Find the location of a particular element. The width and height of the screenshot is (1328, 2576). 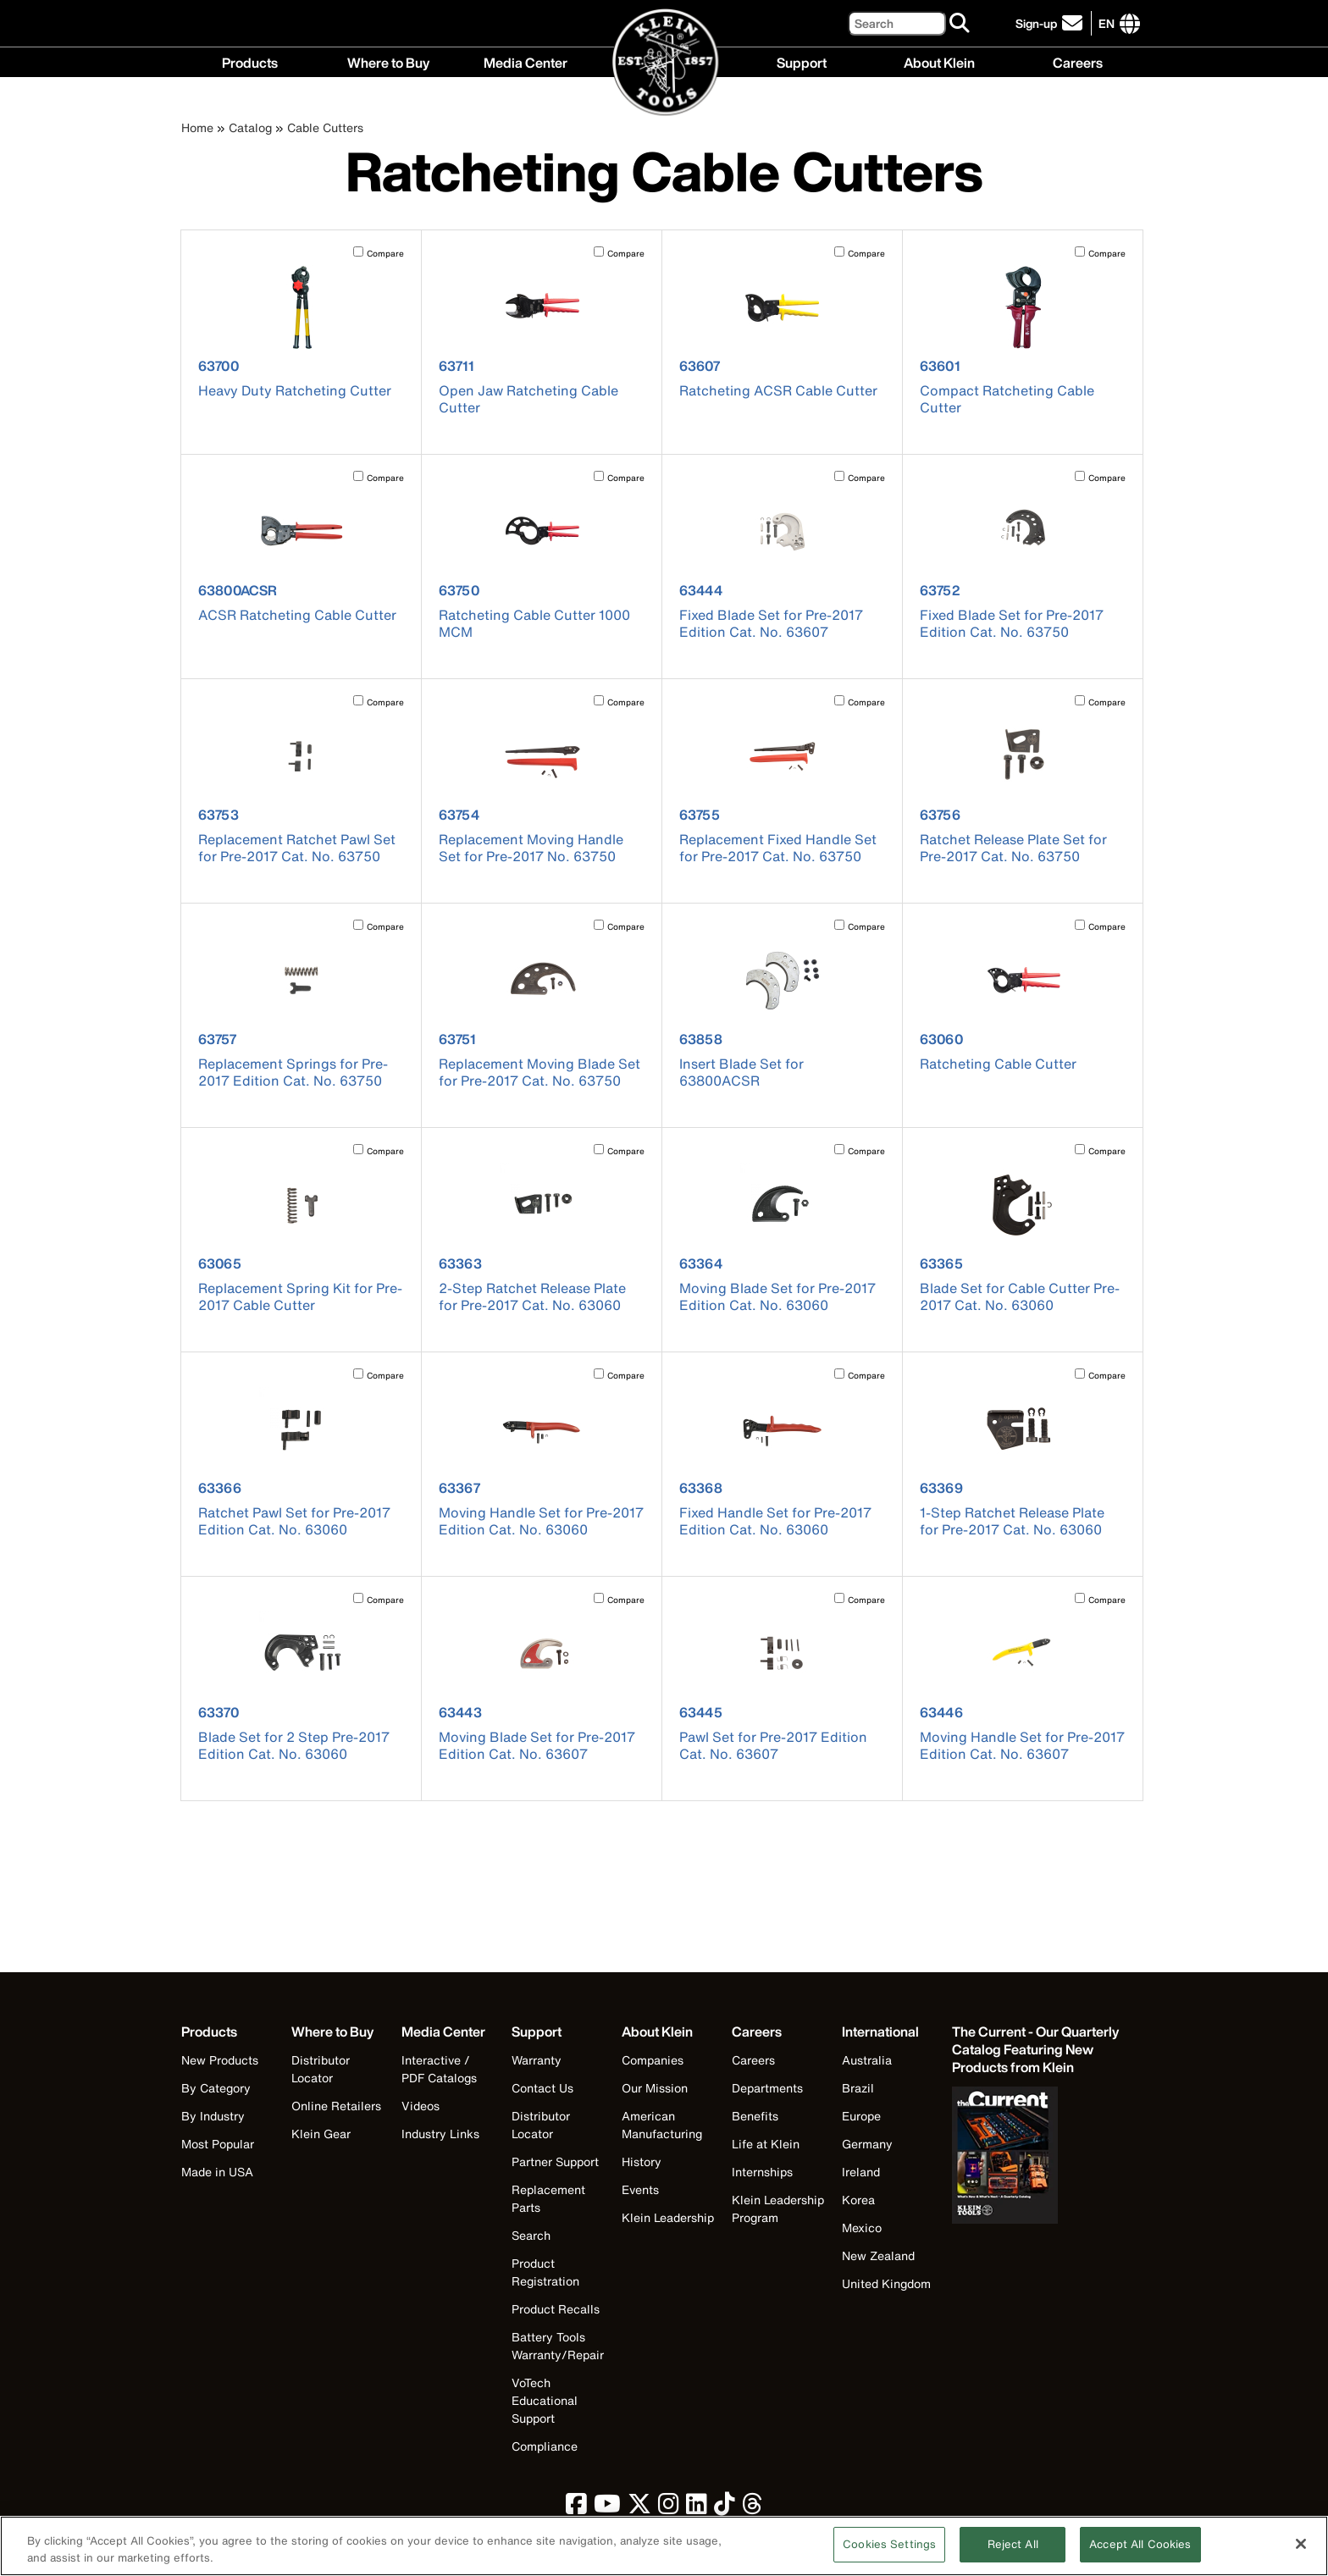

United Kingdom [Visit Klein Tools United Kingdom] is located at coordinates (886, 2283).